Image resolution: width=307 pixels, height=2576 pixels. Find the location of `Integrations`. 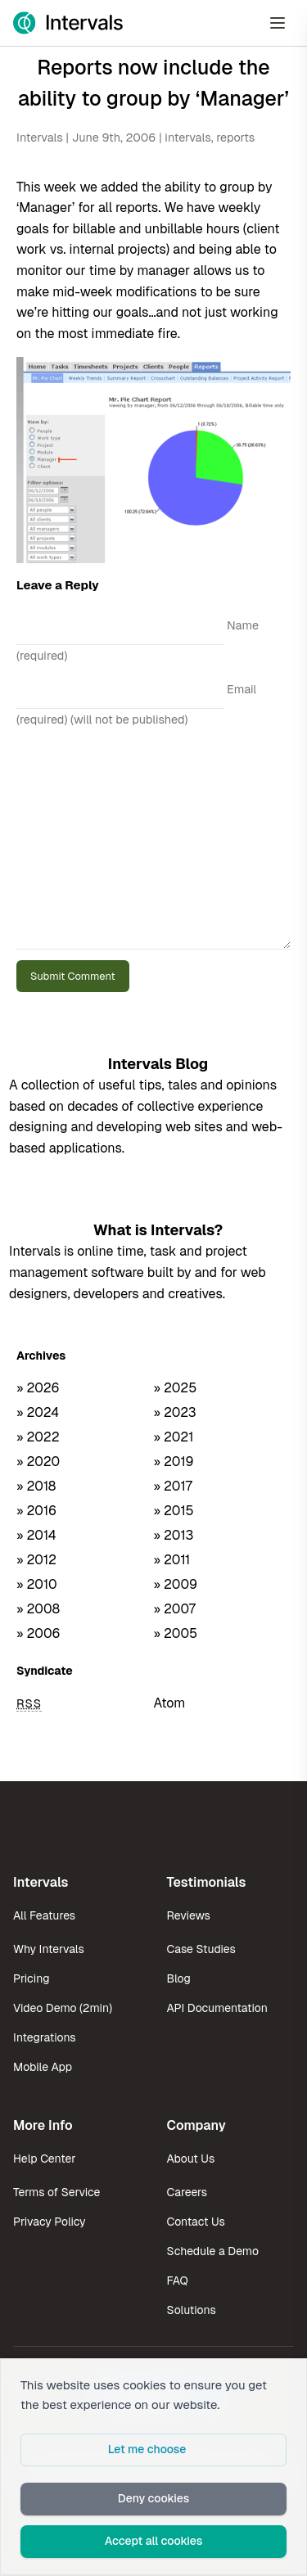

Integrations is located at coordinates (44, 2037).